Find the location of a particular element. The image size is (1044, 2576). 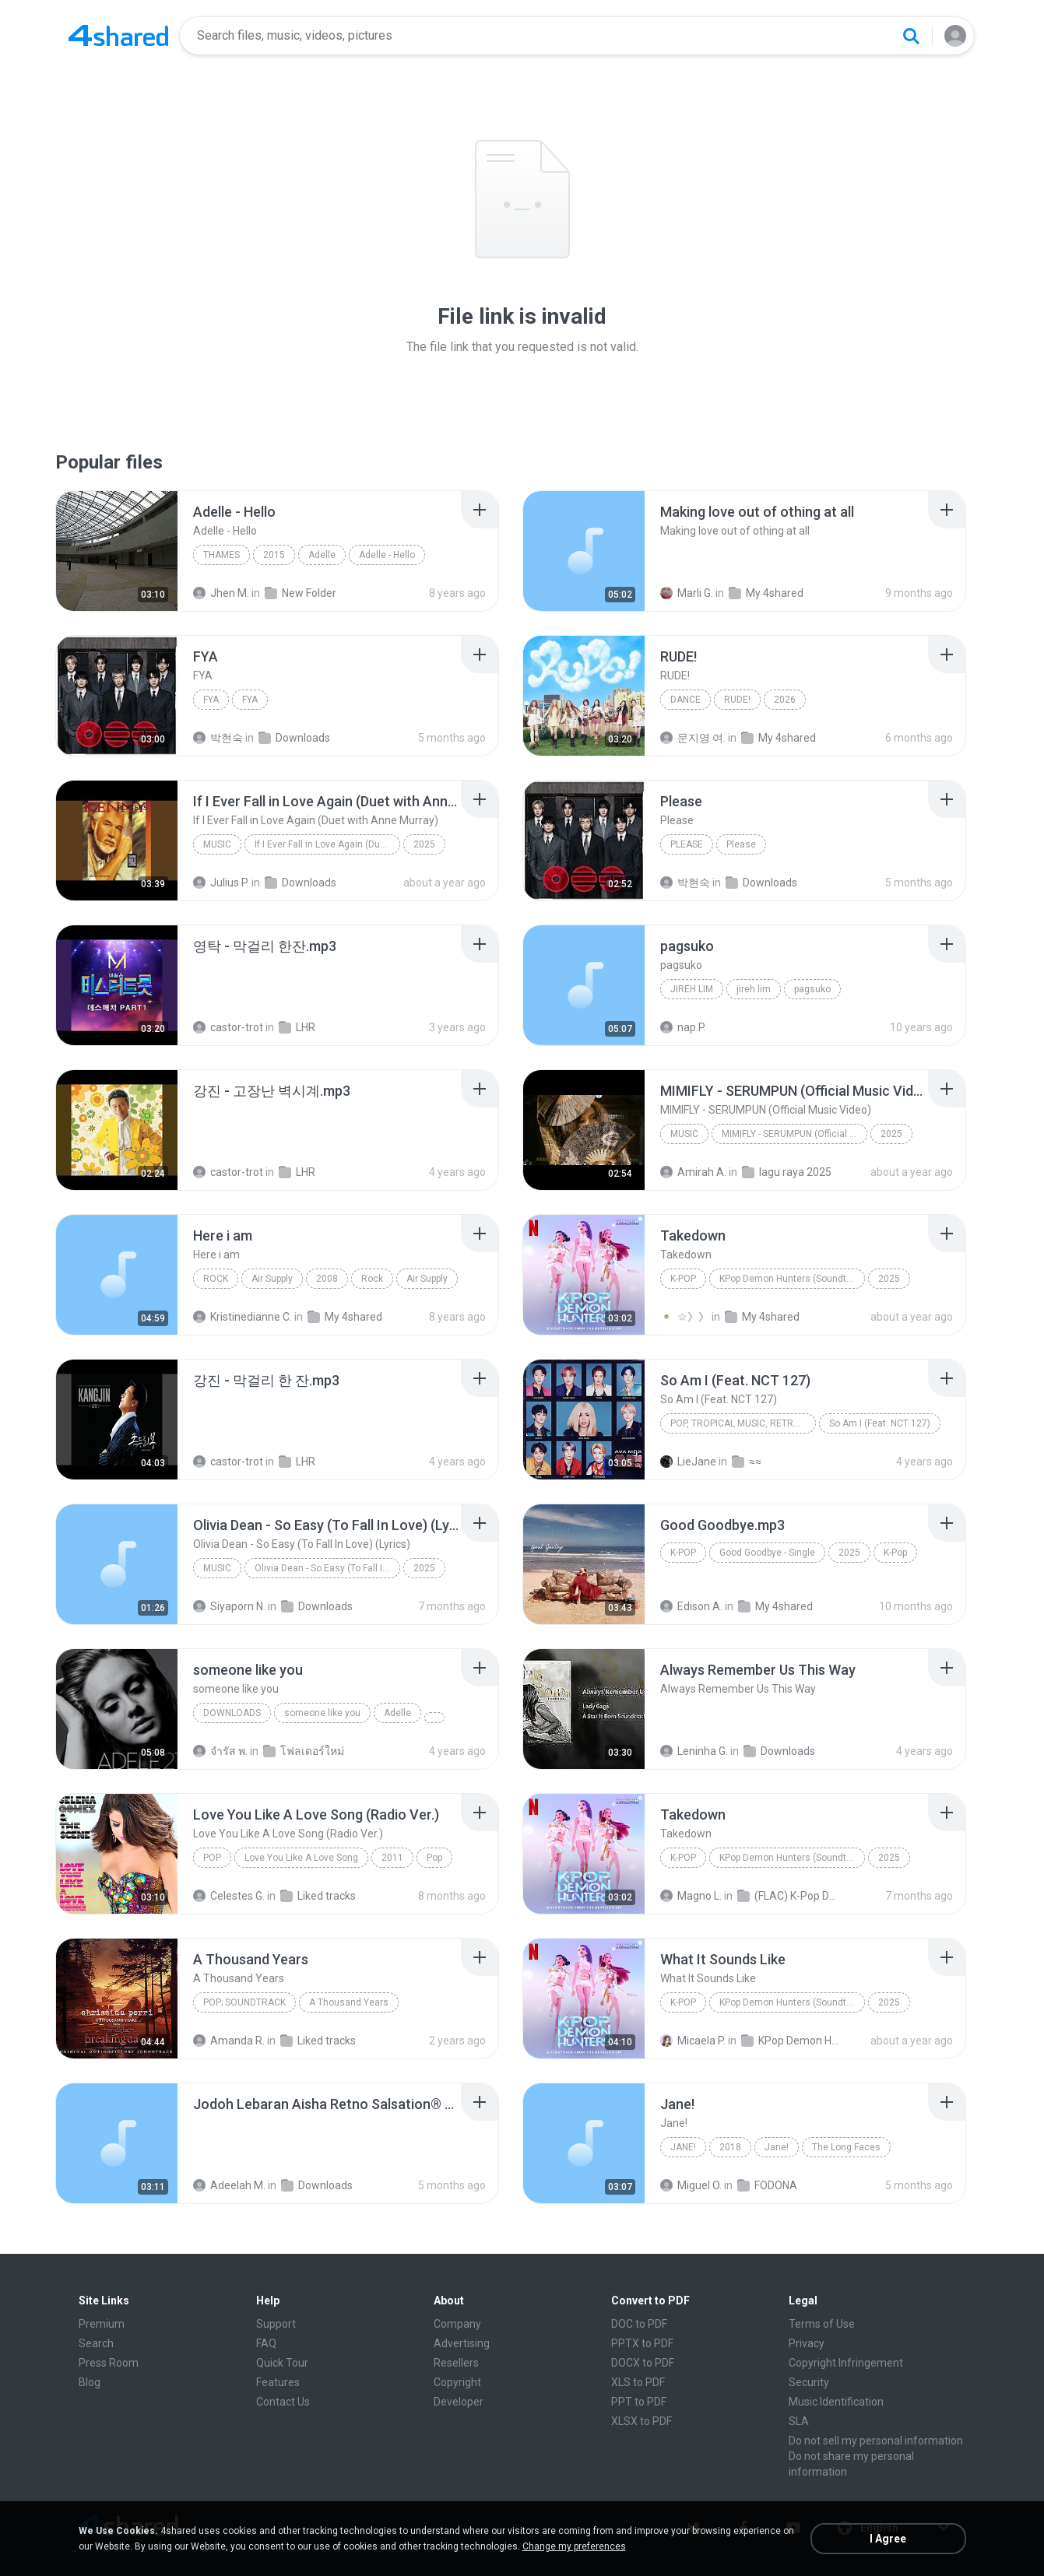

2018 is located at coordinates (730, 2147).